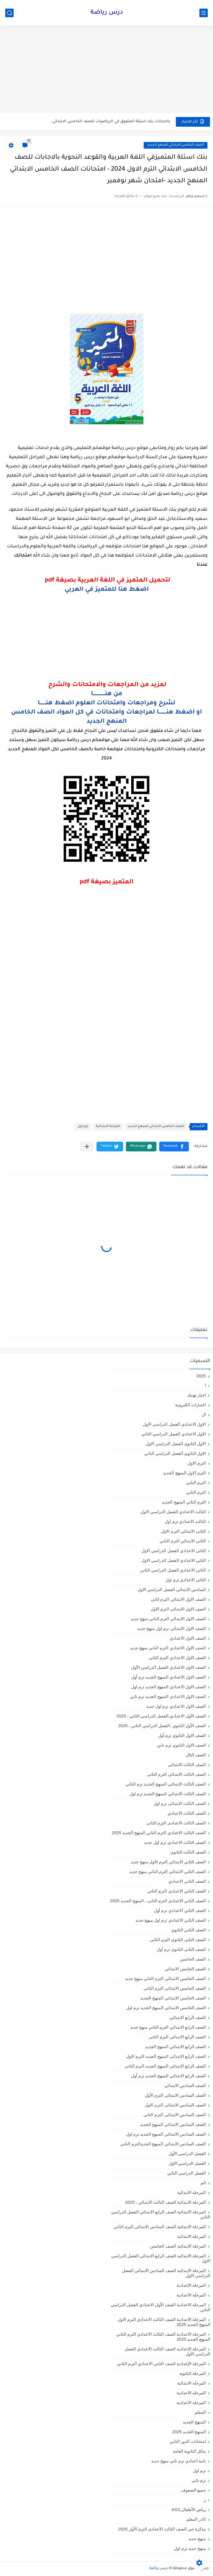 Image resolution: width=213 pixels, height=2576 pixels. What do you see at coordinates (196, 1754) in the screenshot?
I see `الصف الثال` at bounding box center [196, 1754].